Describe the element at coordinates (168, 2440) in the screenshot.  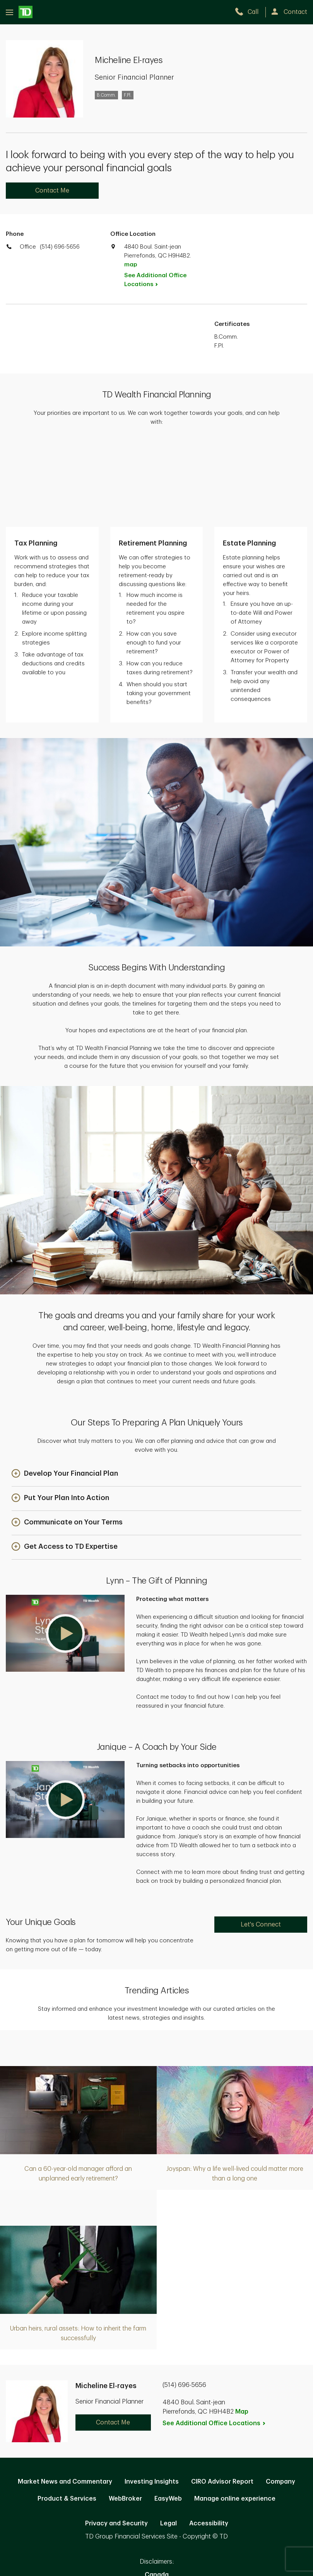
I see `Legal [Legal. Opens in new tab]` at that location.